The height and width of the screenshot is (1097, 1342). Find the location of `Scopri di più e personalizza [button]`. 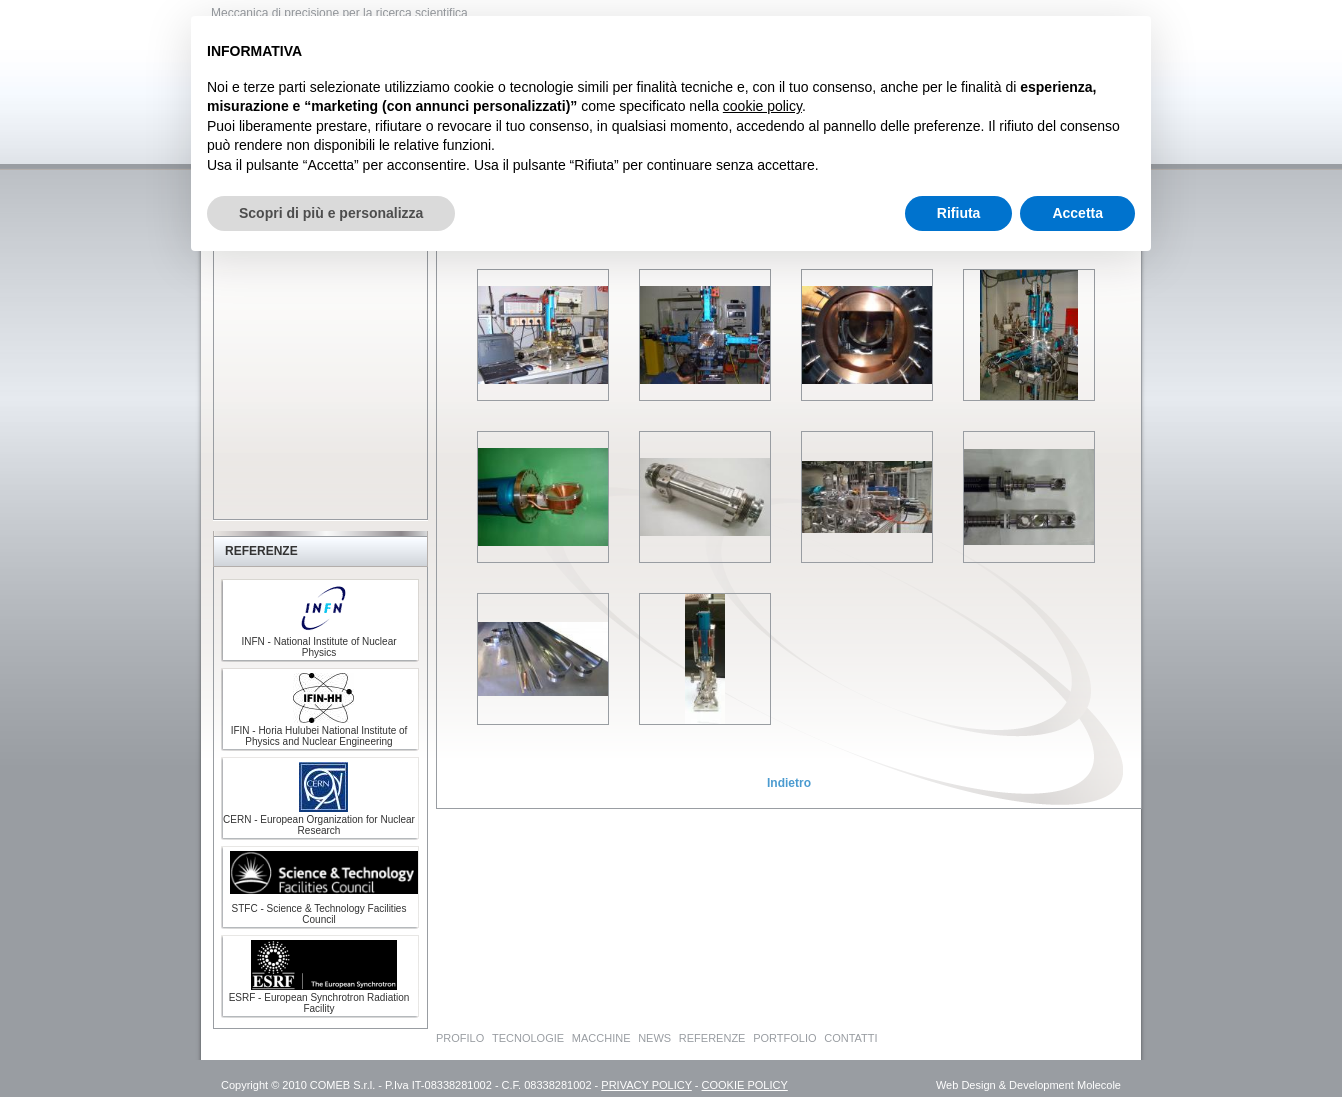

Scopri di più e personalizza [button] is located at coordinates (331, 213).